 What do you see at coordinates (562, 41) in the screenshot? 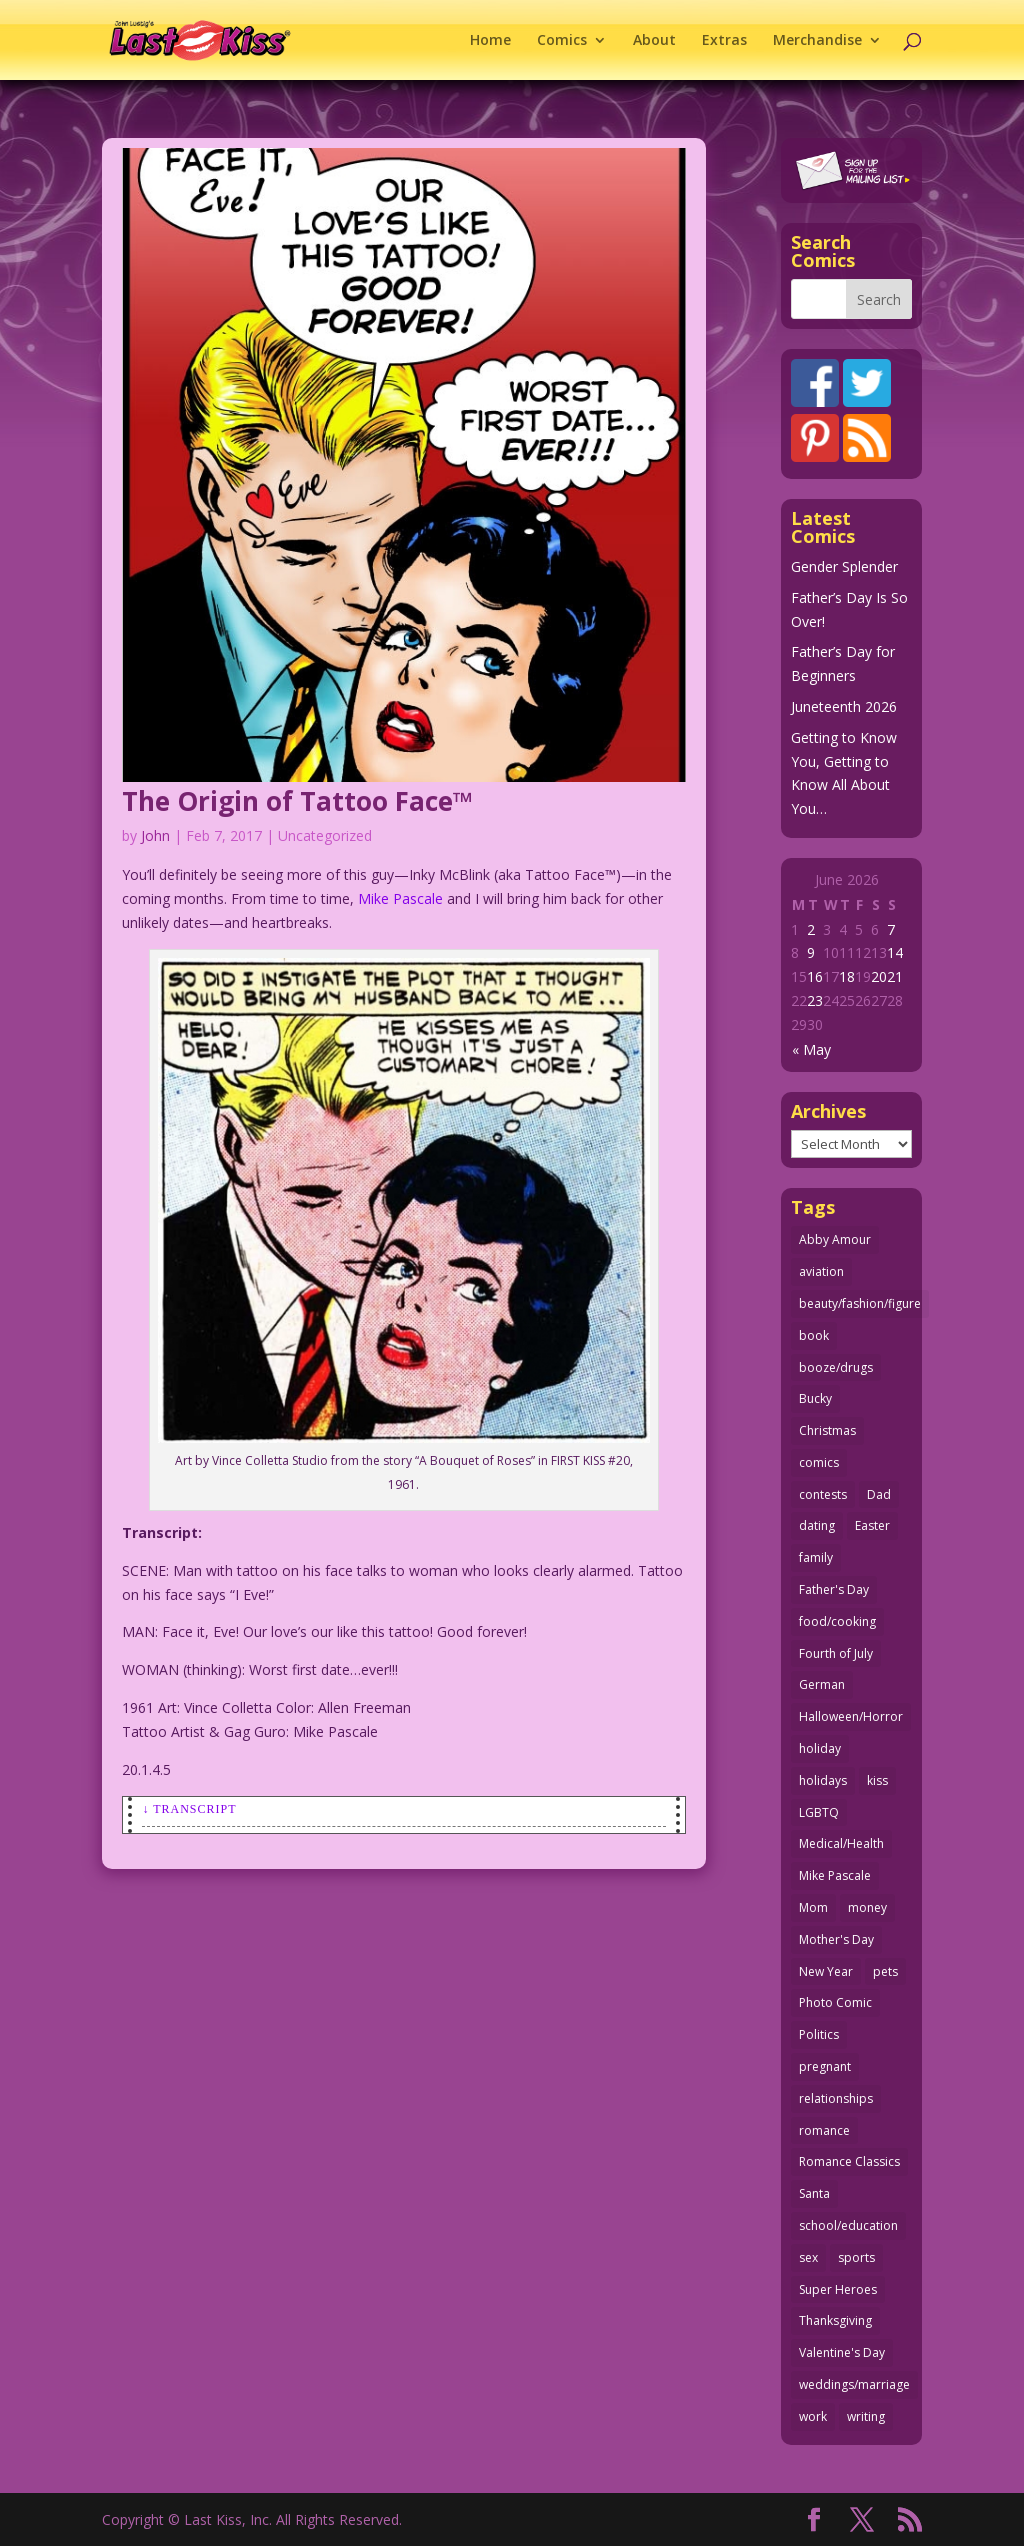
I see `Comics` at bounding box center [562, 41].